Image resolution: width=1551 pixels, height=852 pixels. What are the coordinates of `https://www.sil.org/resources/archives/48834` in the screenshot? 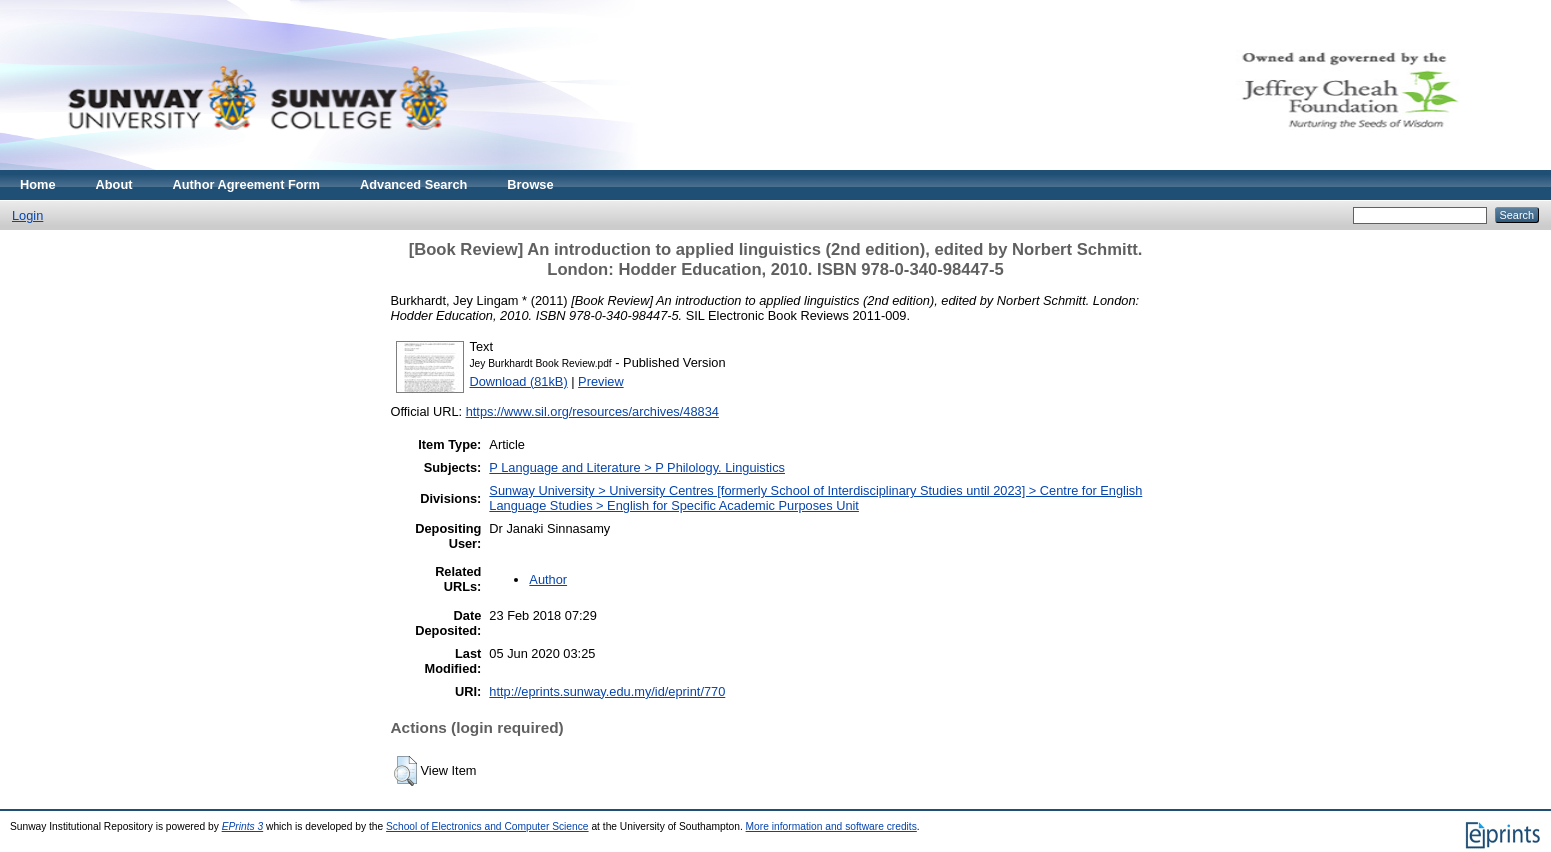 It's located at (592, 411).